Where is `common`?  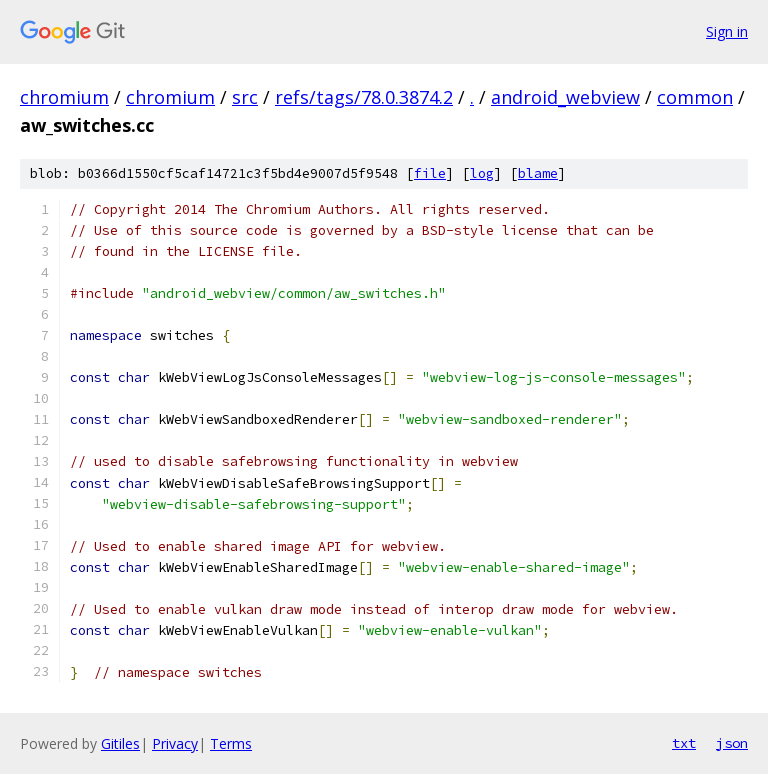
common is located at coordinates (695, 97).